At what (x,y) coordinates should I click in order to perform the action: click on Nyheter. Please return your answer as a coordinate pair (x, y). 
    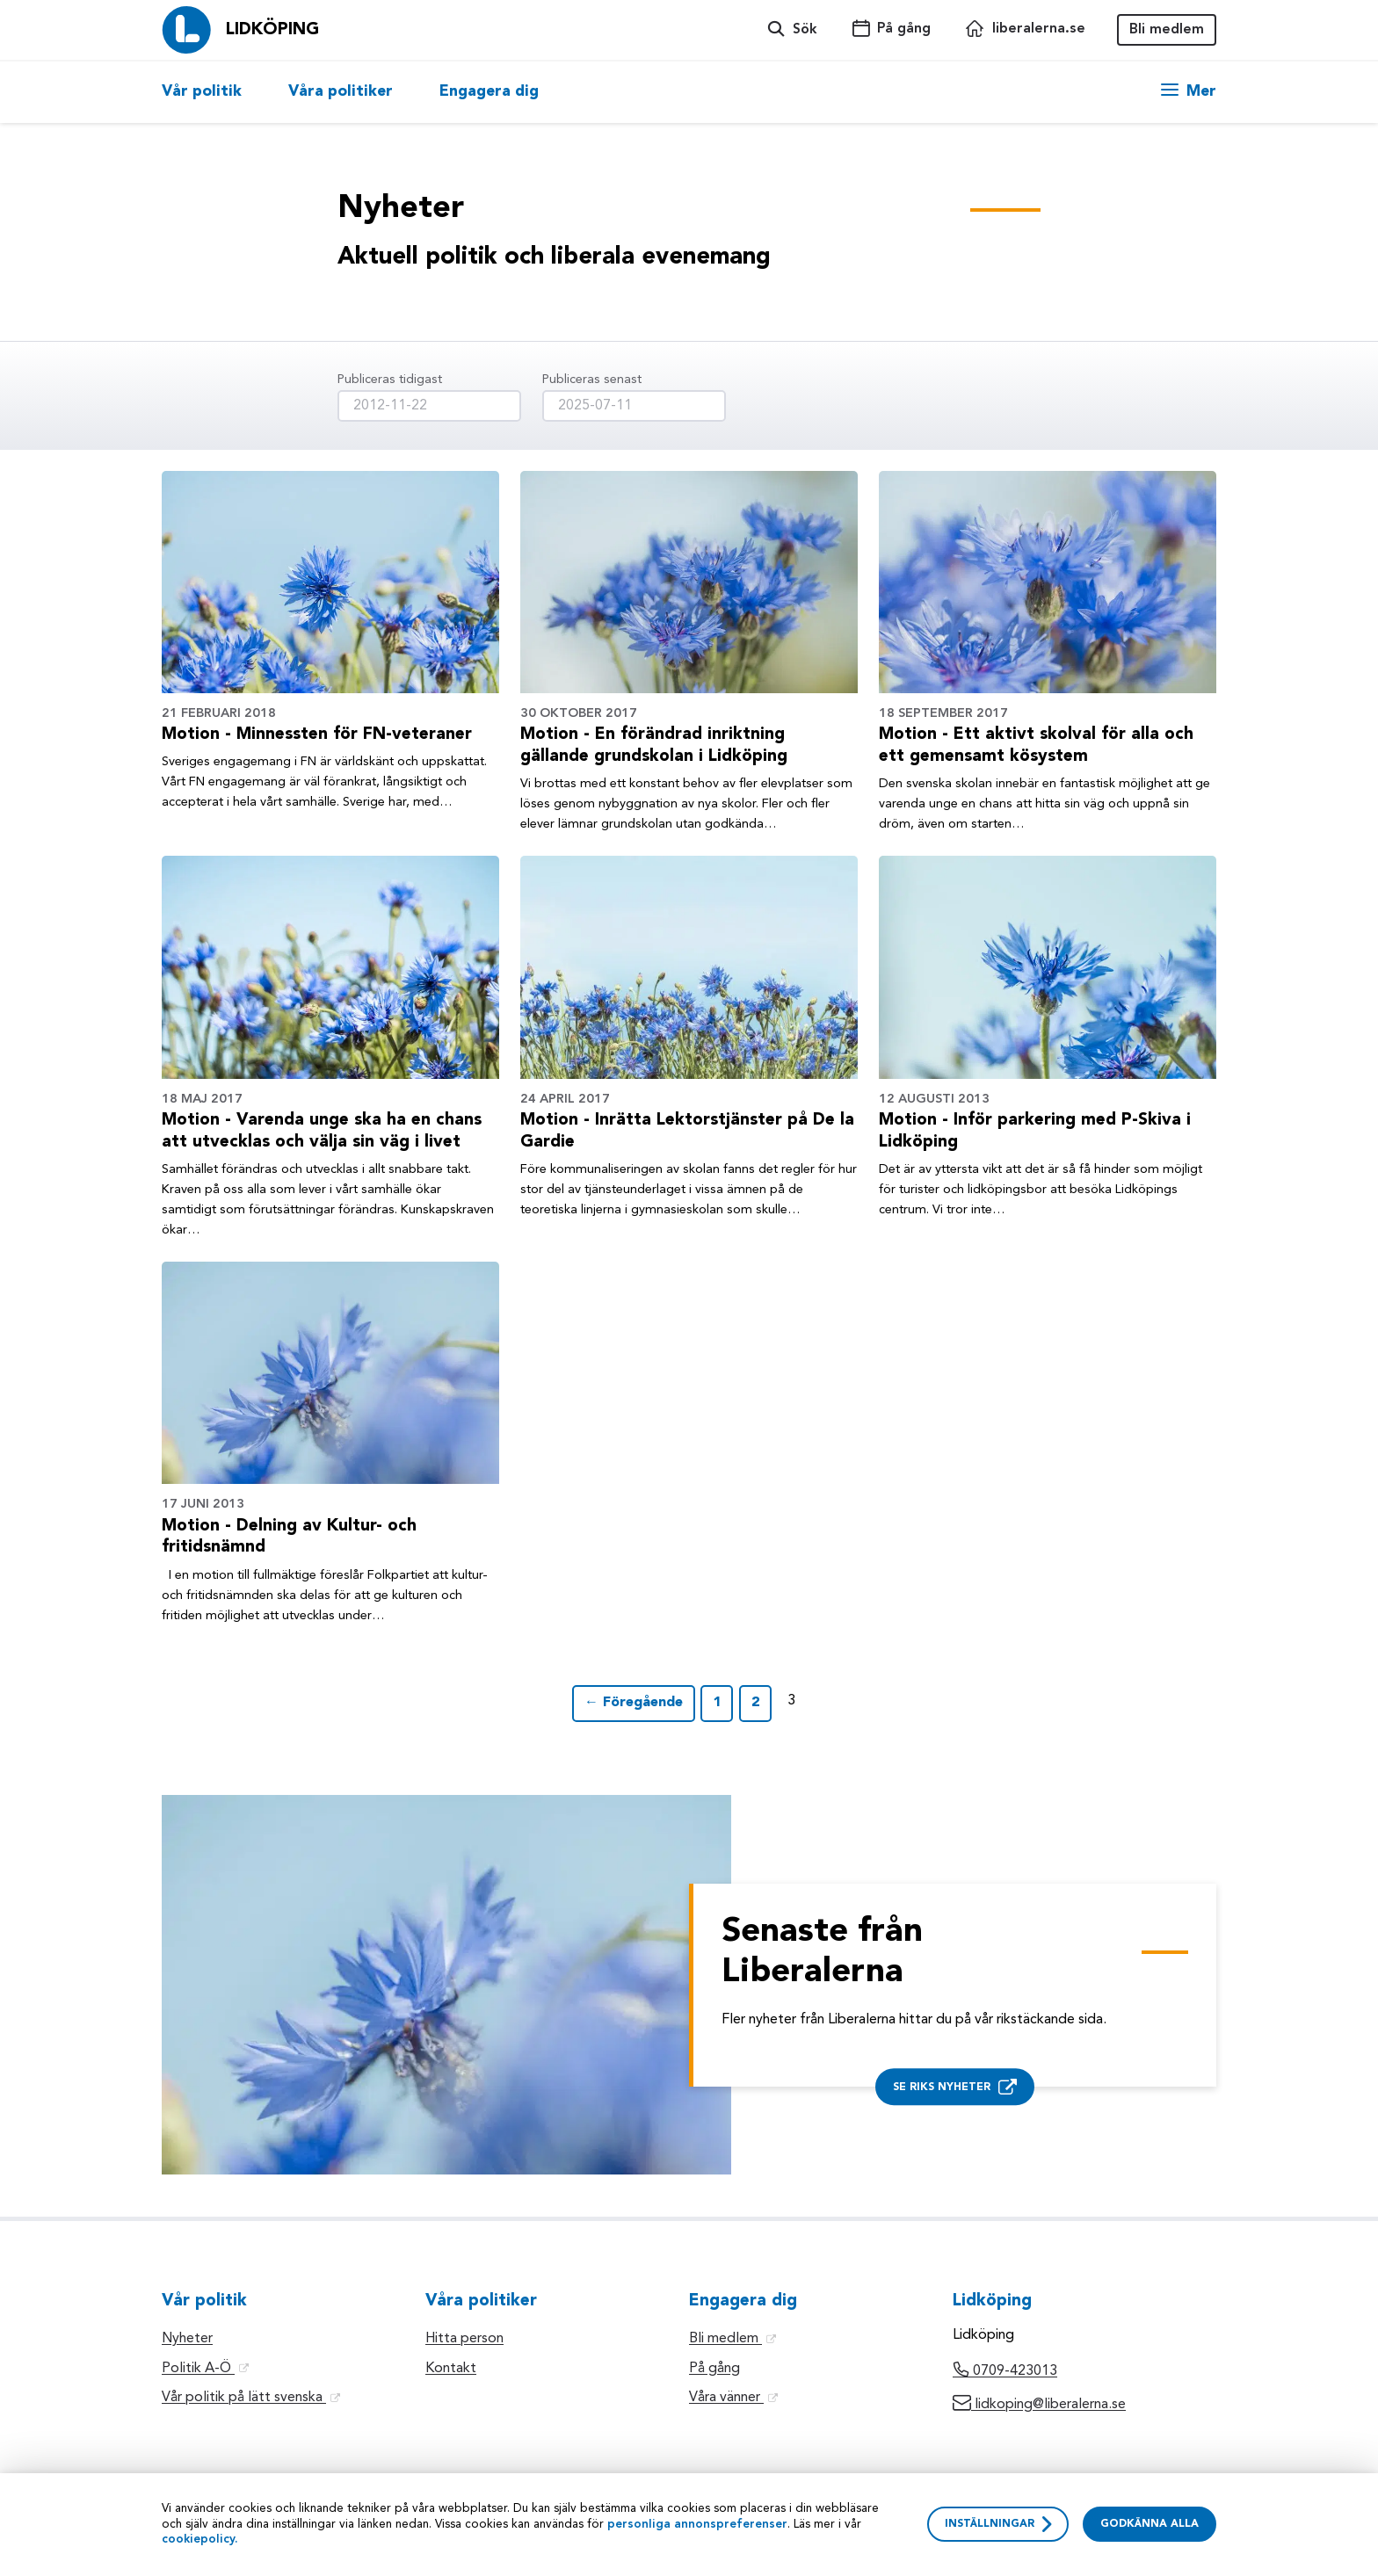
    Looking at the image, I should click on (187, 2339).